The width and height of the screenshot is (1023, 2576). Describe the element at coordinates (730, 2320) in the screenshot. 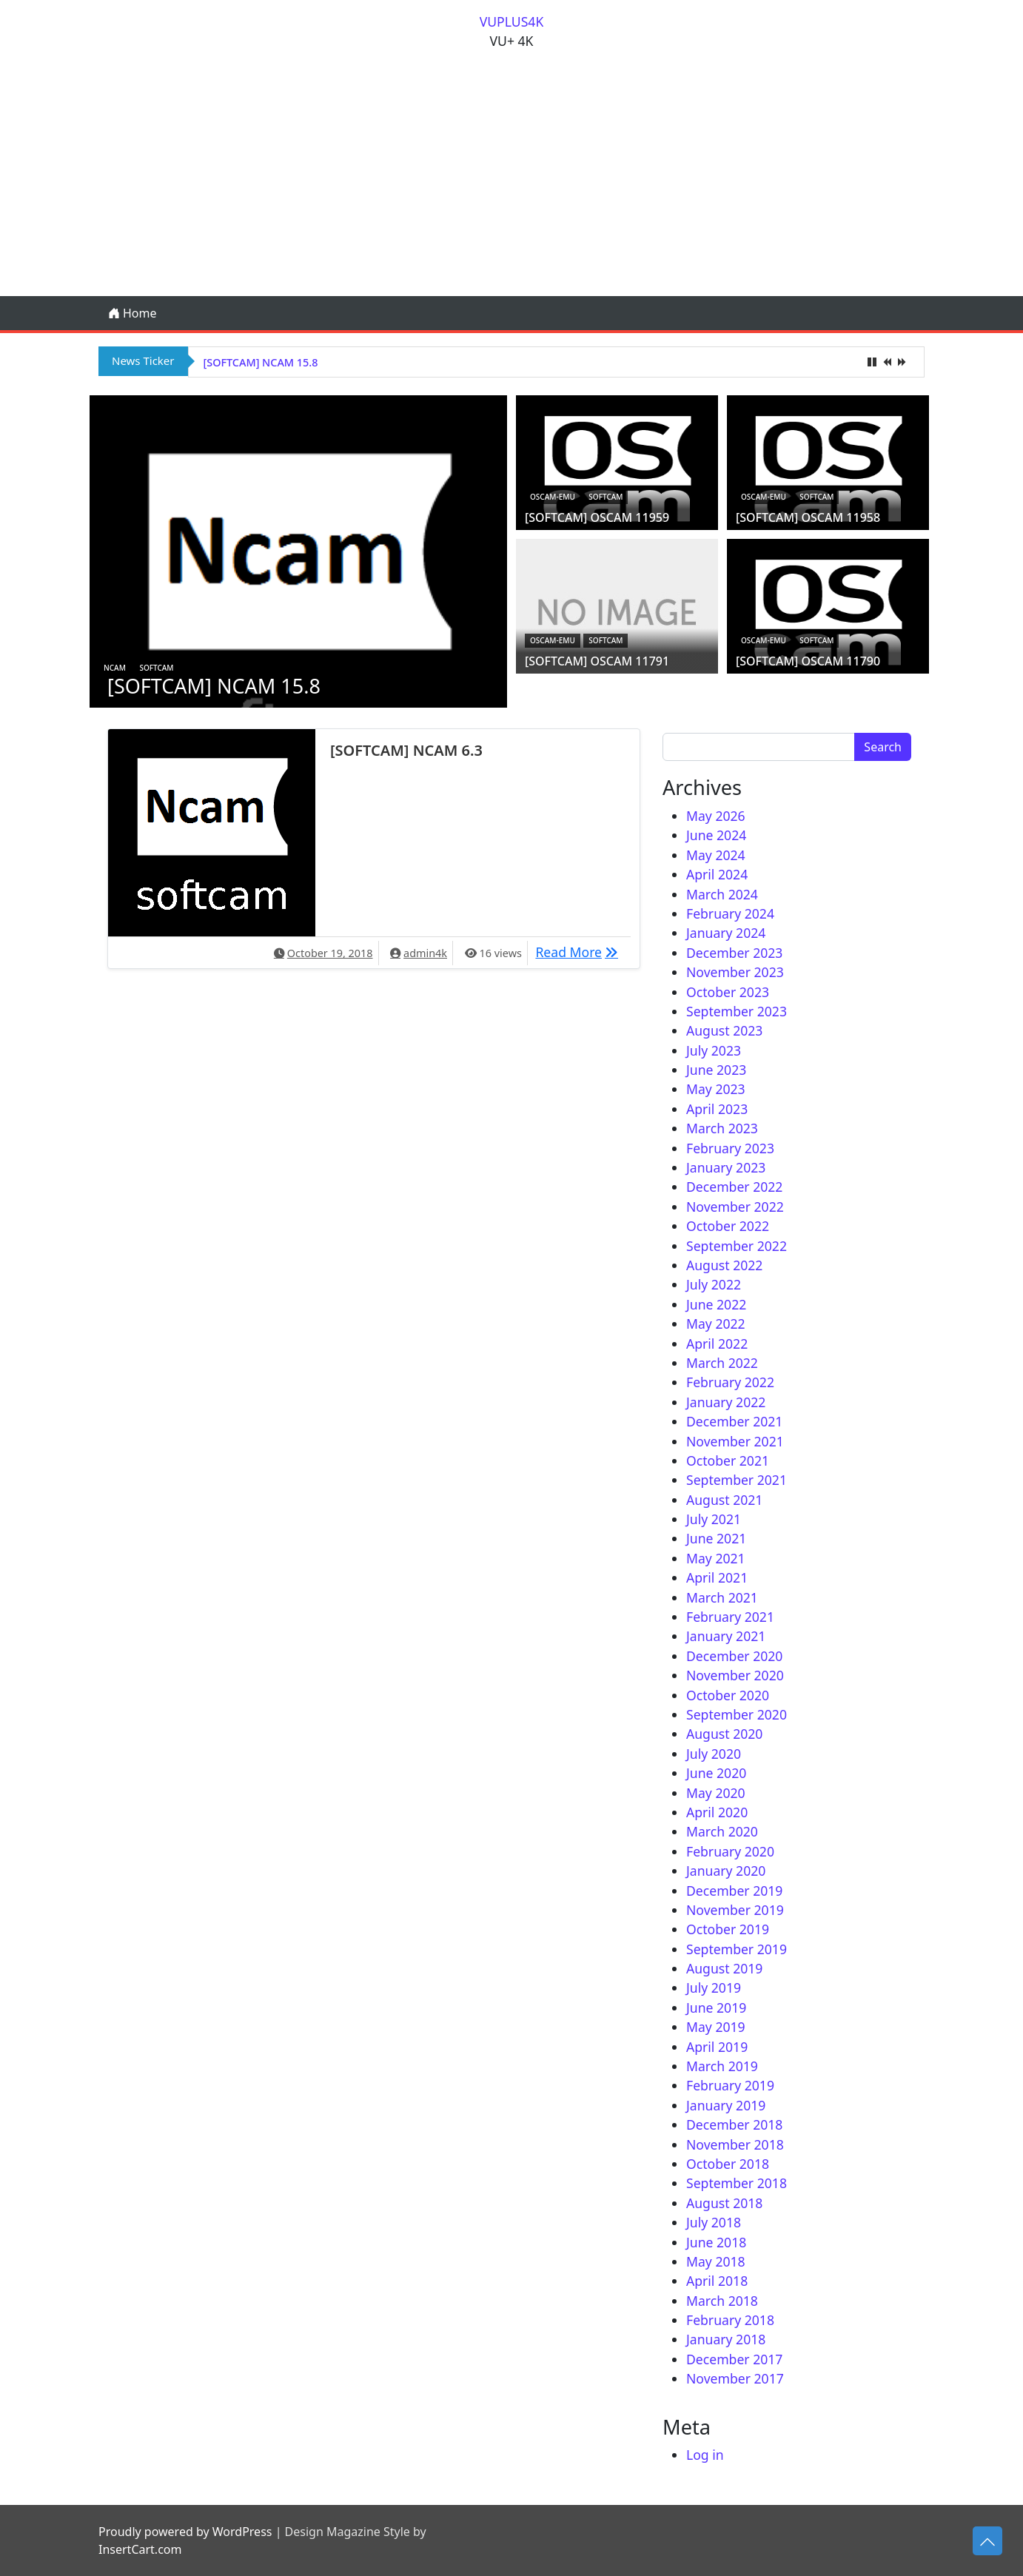

I see `February 2018` at that location.